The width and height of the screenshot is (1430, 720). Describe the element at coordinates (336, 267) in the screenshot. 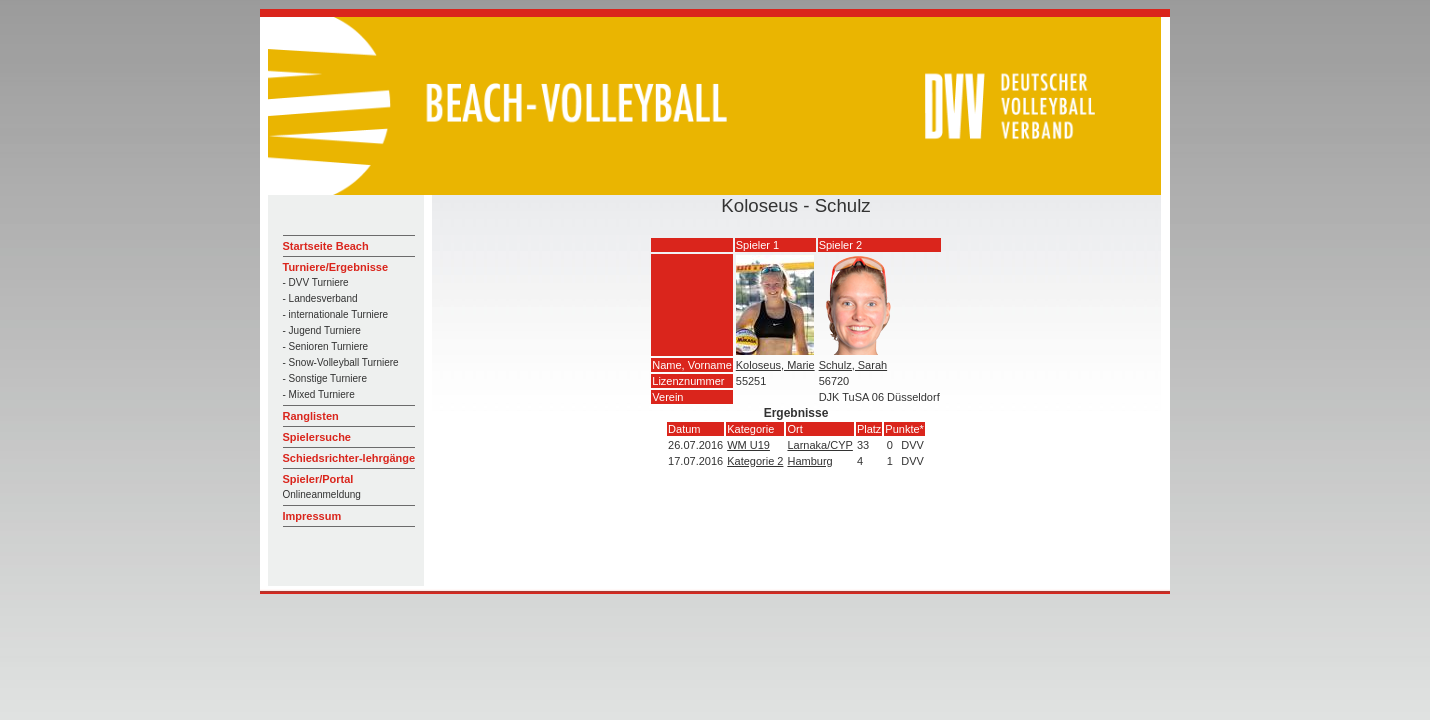

I see `Turniere/Ergebnisse` at that location.